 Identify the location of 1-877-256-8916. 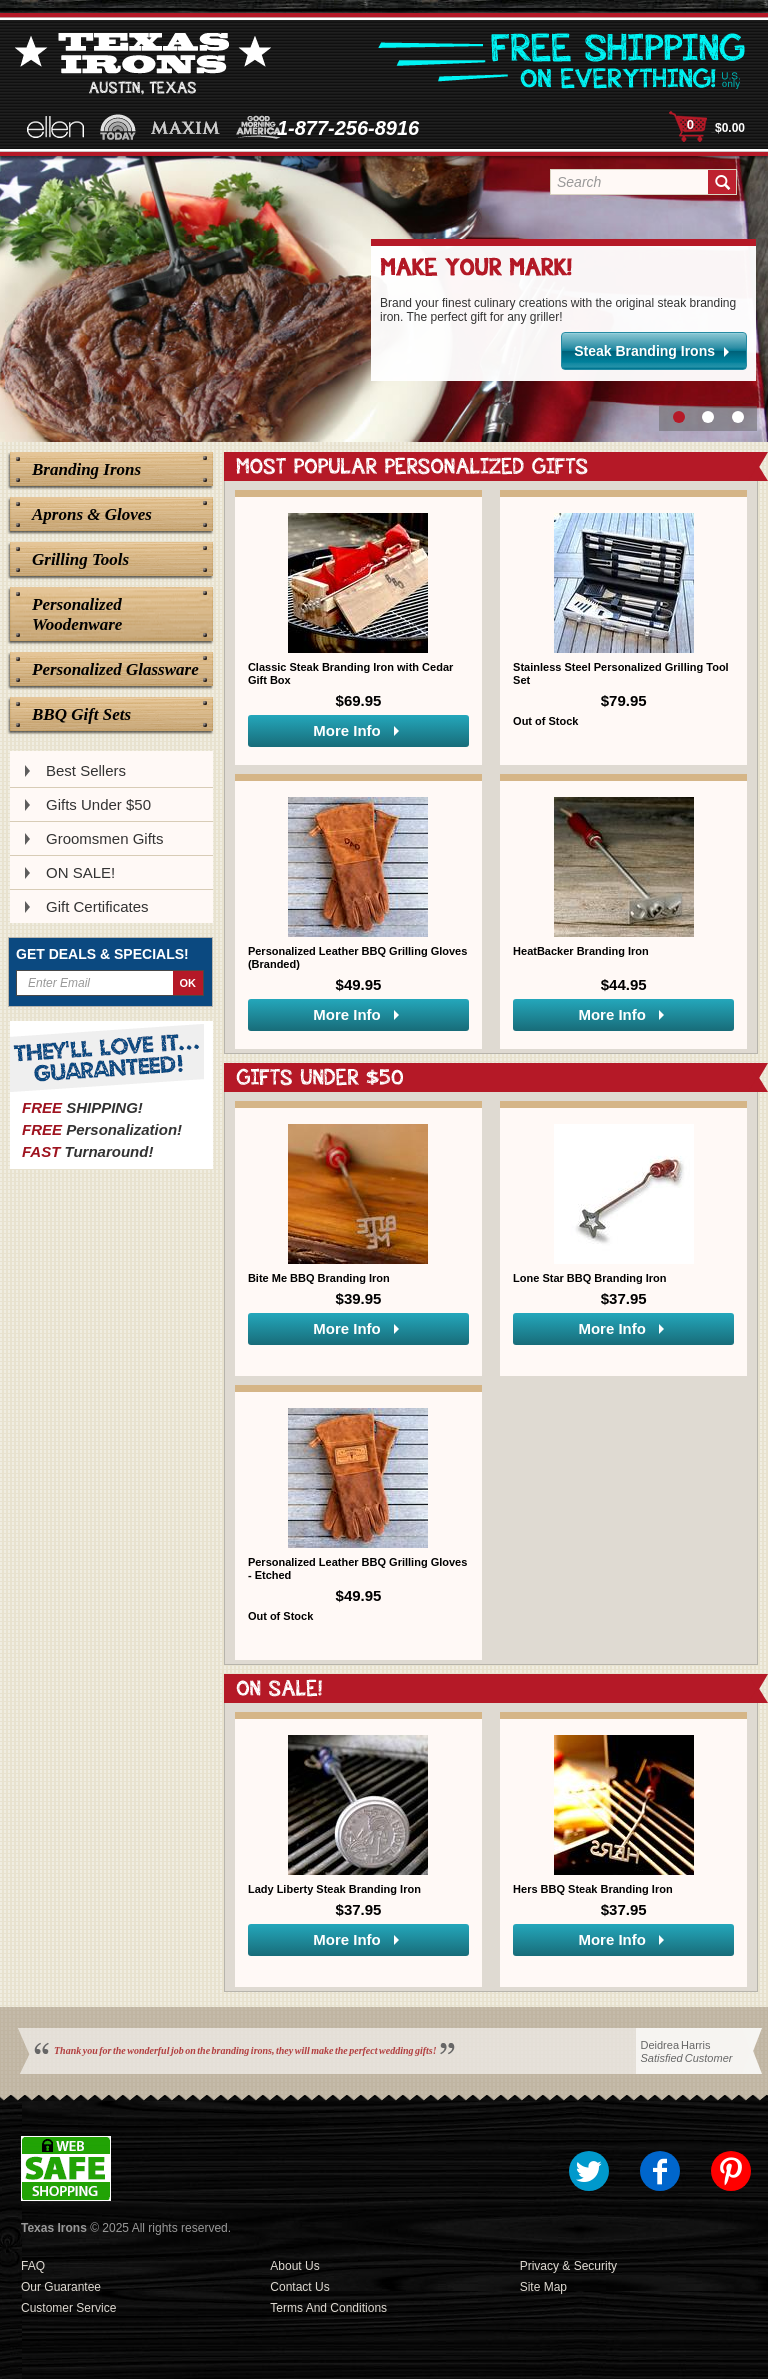
(348, 128).